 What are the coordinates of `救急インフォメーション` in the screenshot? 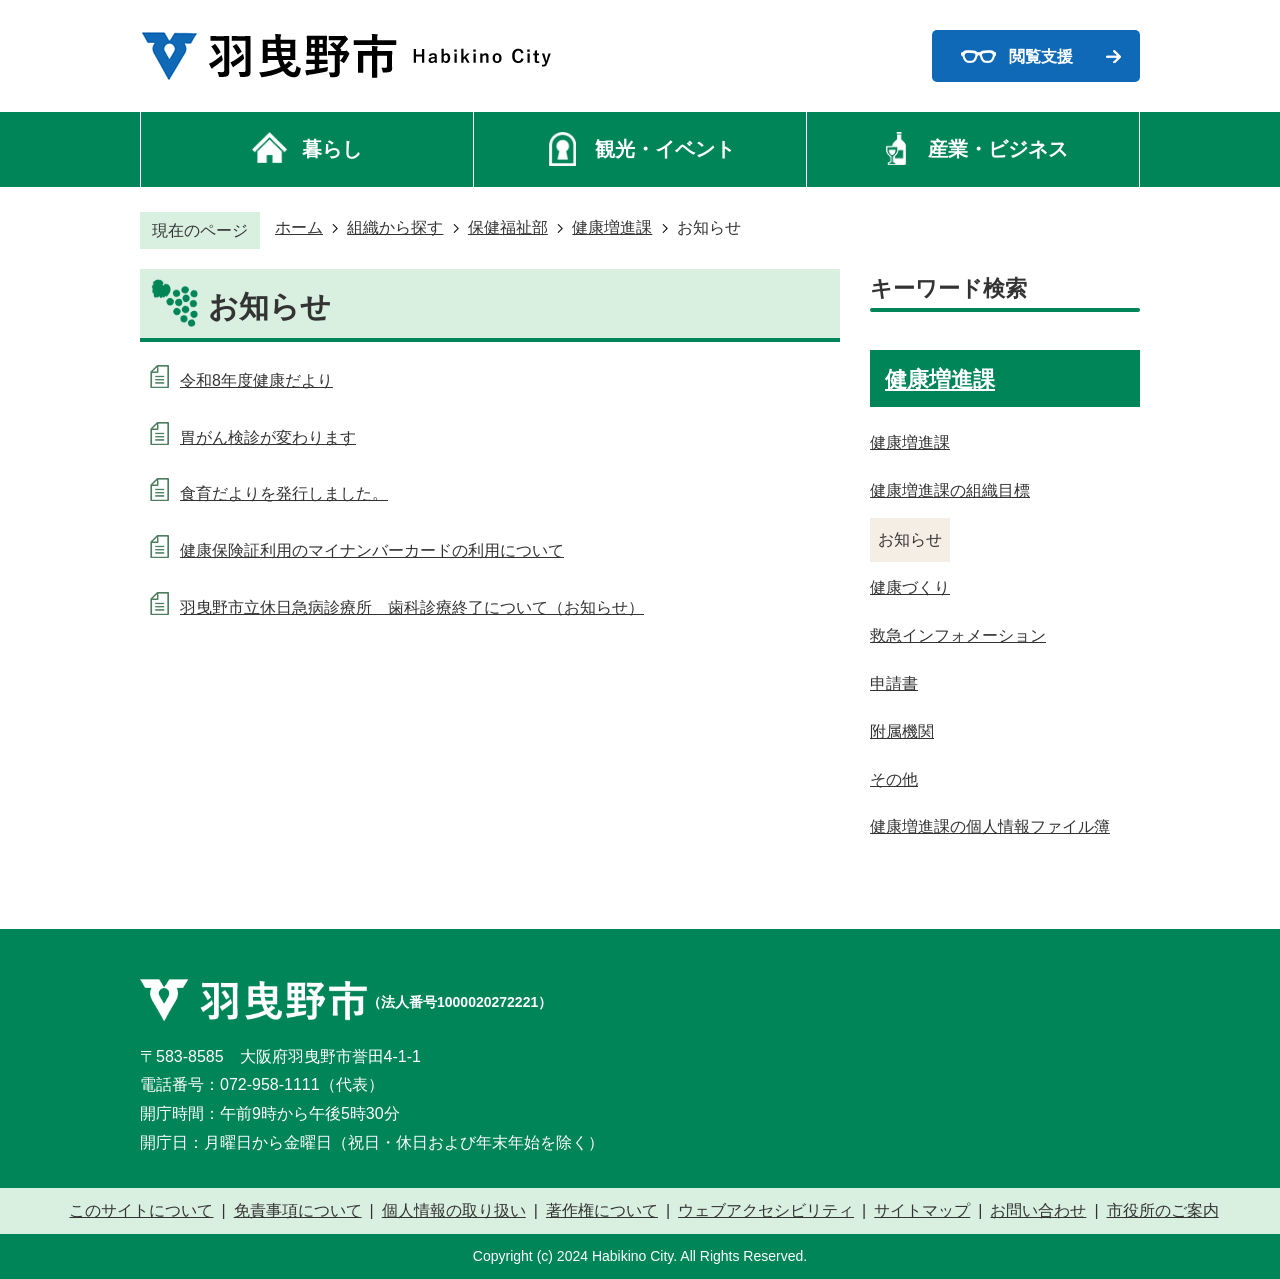 It's located at (958, 635).